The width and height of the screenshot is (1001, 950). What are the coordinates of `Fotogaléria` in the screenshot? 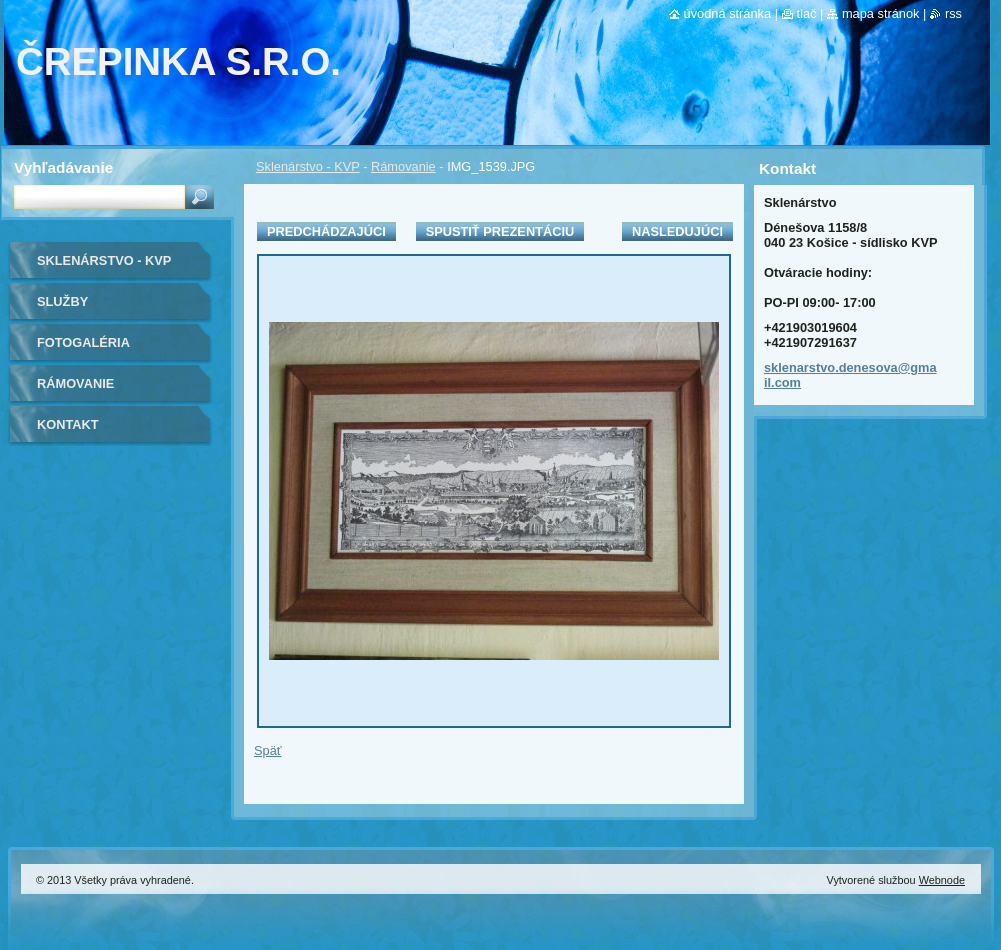 It's located at (83, 342).